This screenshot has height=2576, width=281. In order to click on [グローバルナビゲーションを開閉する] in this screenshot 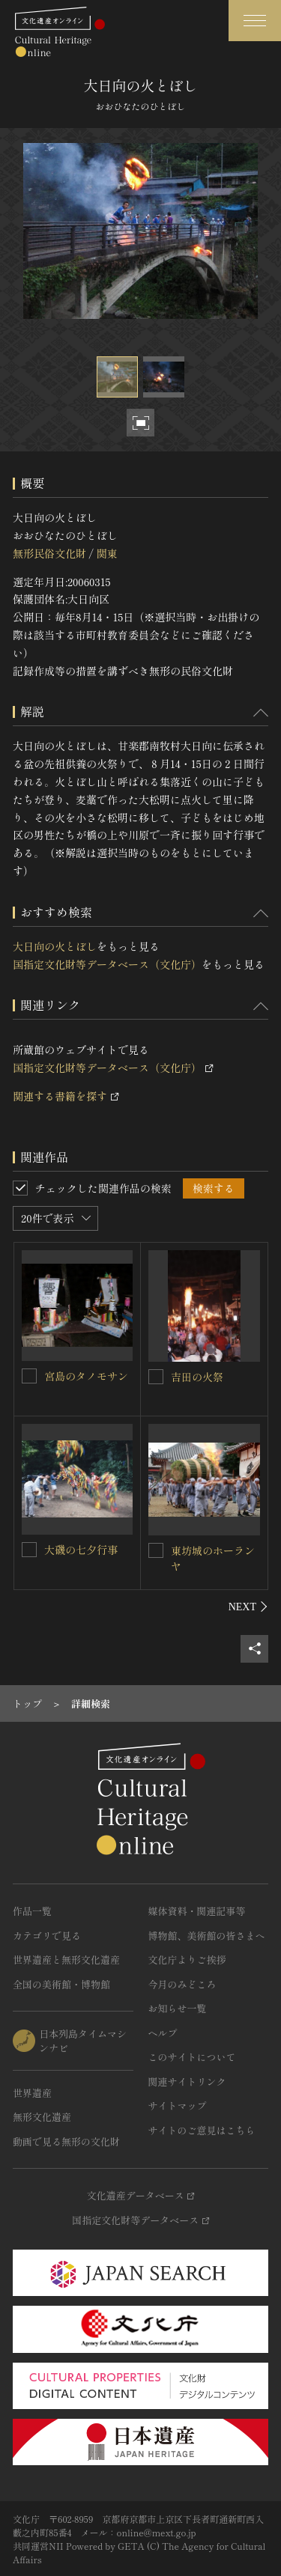, I will do `click(255, 20)`.